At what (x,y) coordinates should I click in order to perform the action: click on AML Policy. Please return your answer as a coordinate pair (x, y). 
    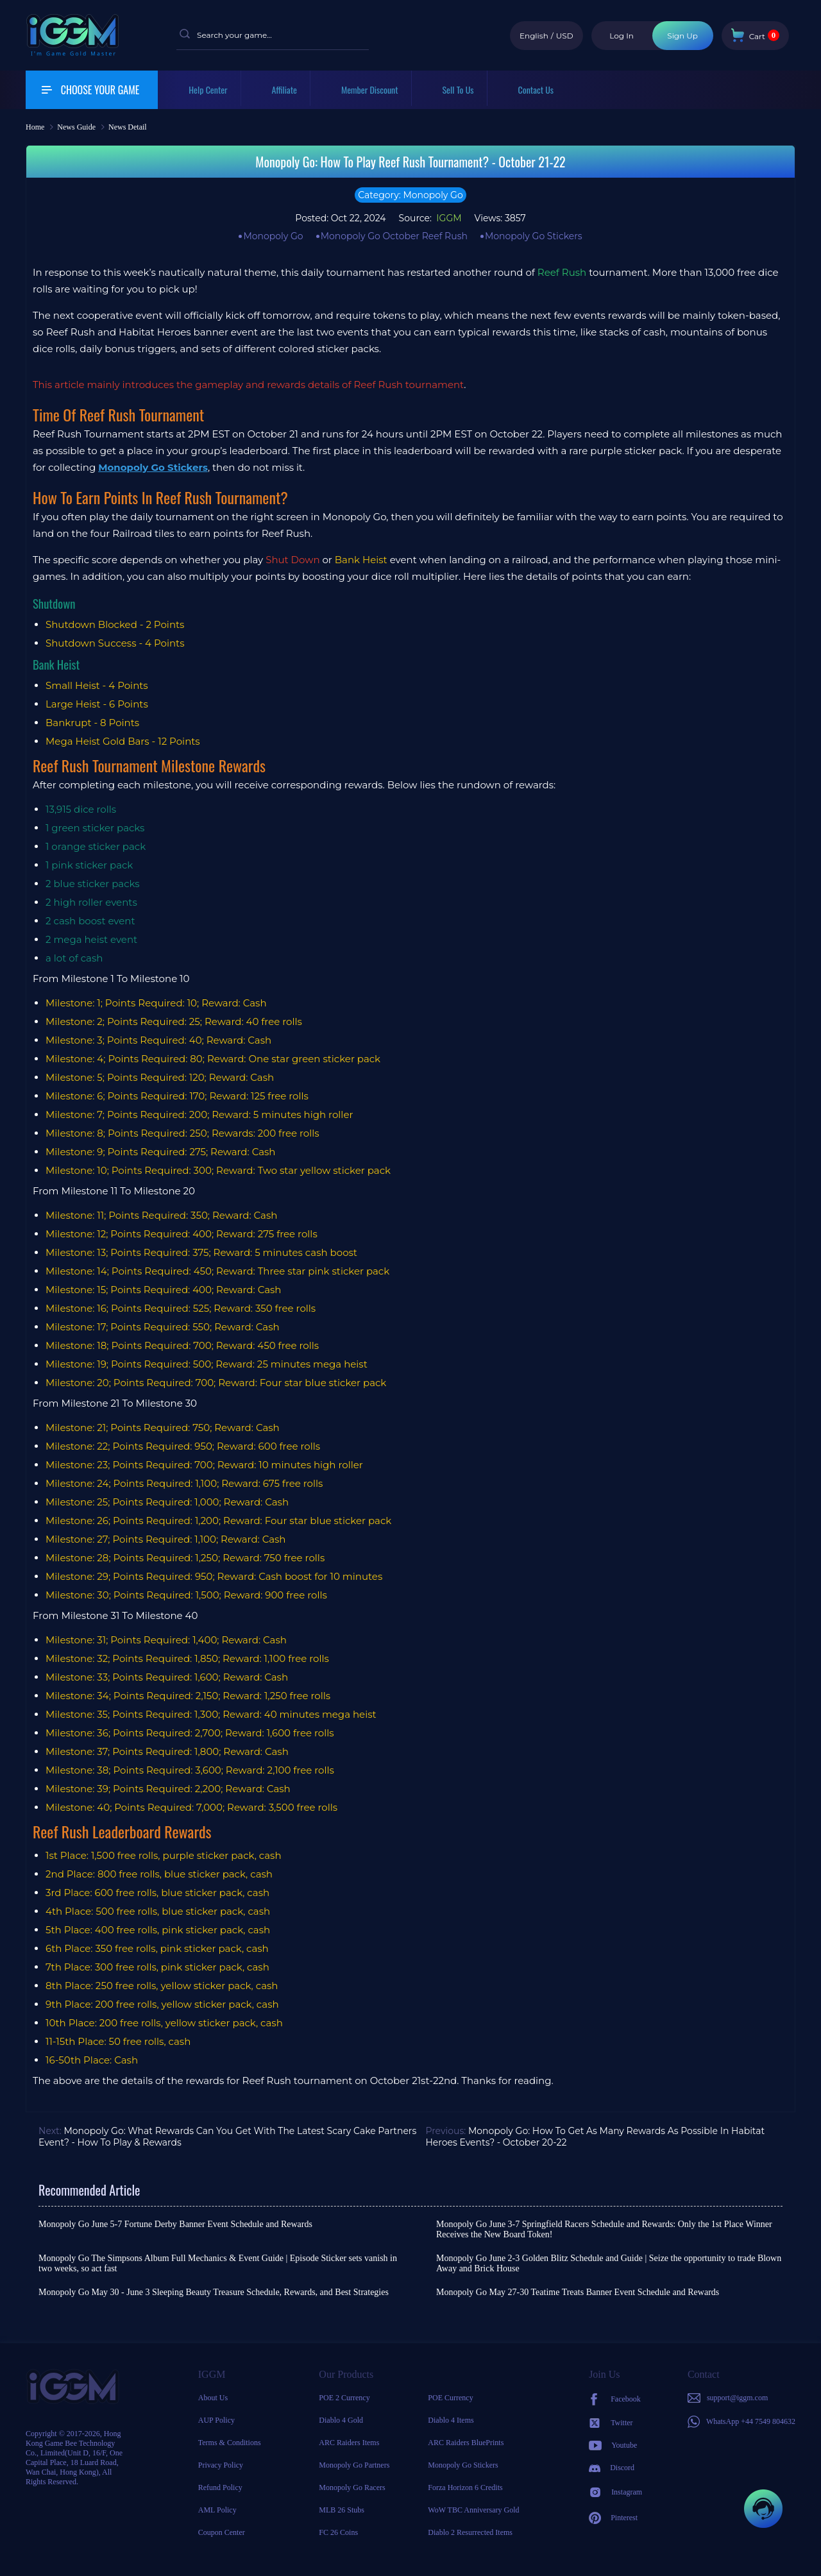
    Looking at the image, I should click on (217, 2509).